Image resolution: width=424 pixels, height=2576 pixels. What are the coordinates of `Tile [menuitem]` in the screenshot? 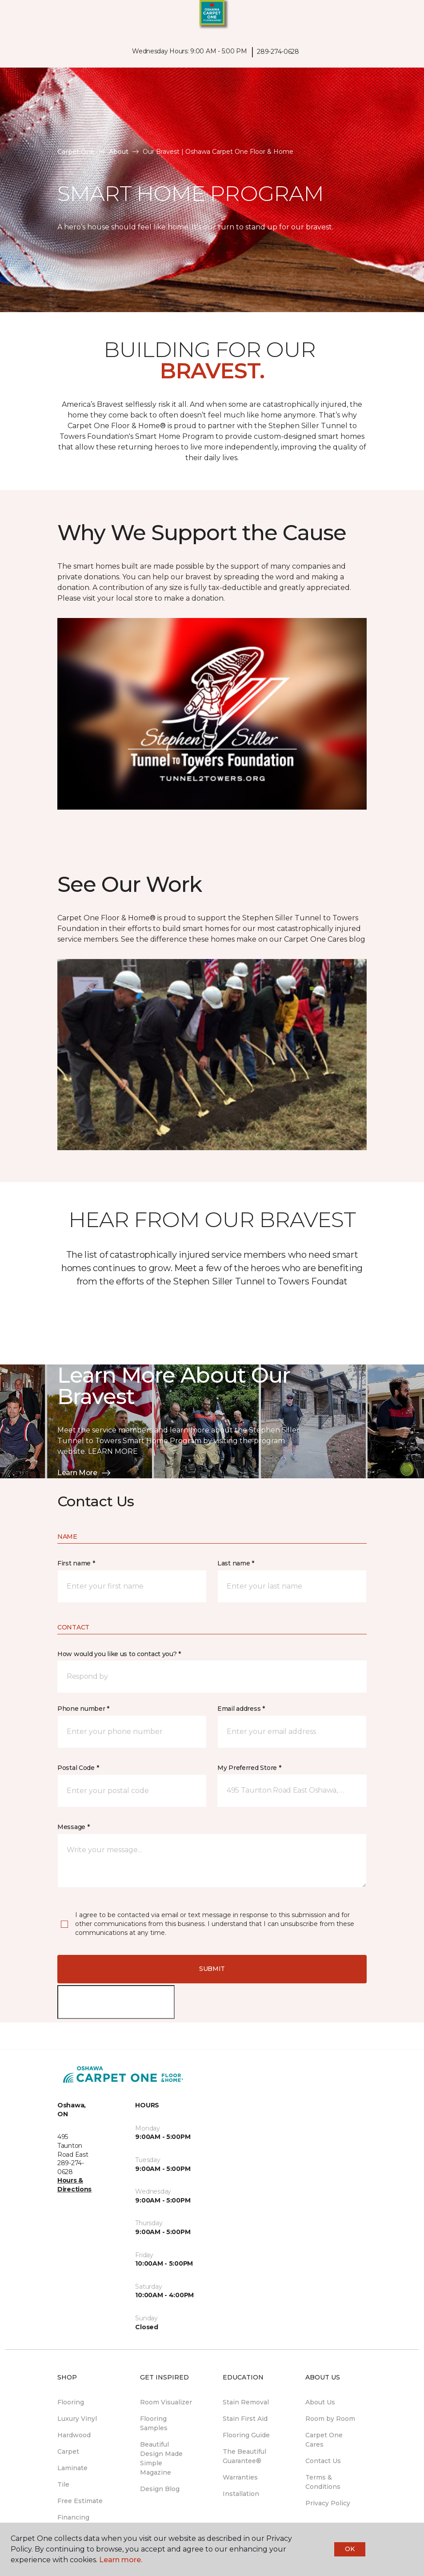 It's located at (63, 2484).